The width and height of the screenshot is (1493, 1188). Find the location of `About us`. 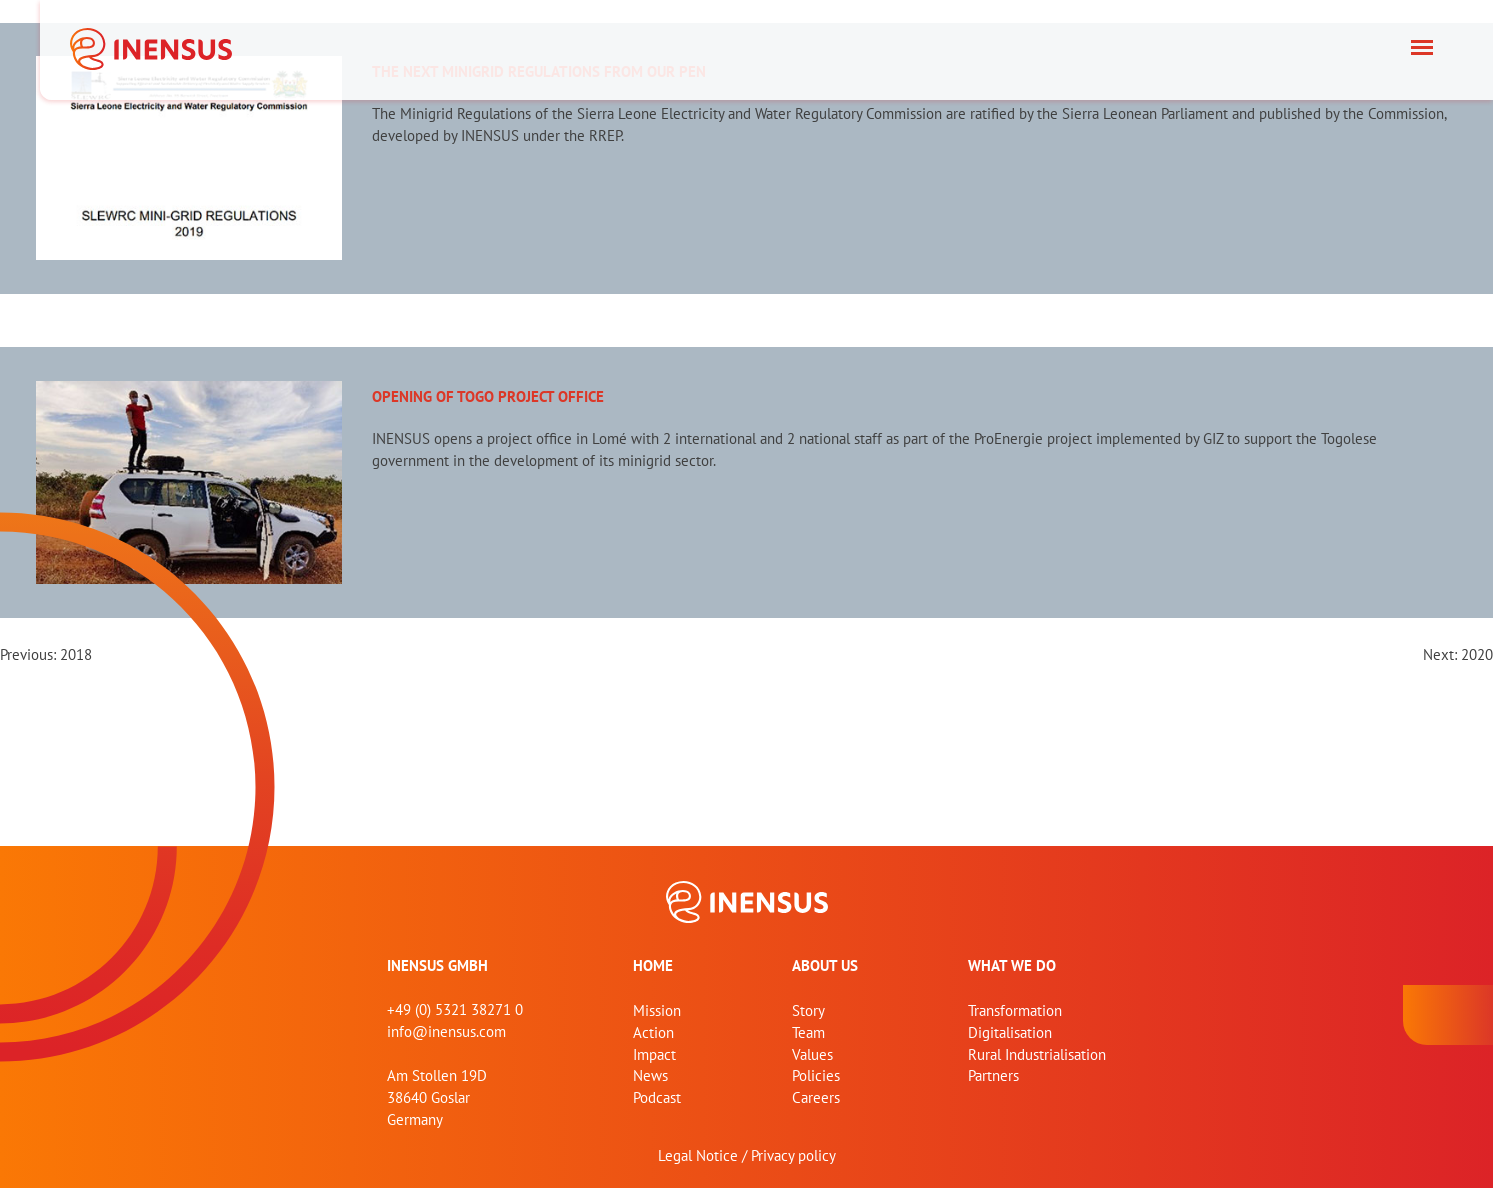

About us is located at coordinates (825, 965).